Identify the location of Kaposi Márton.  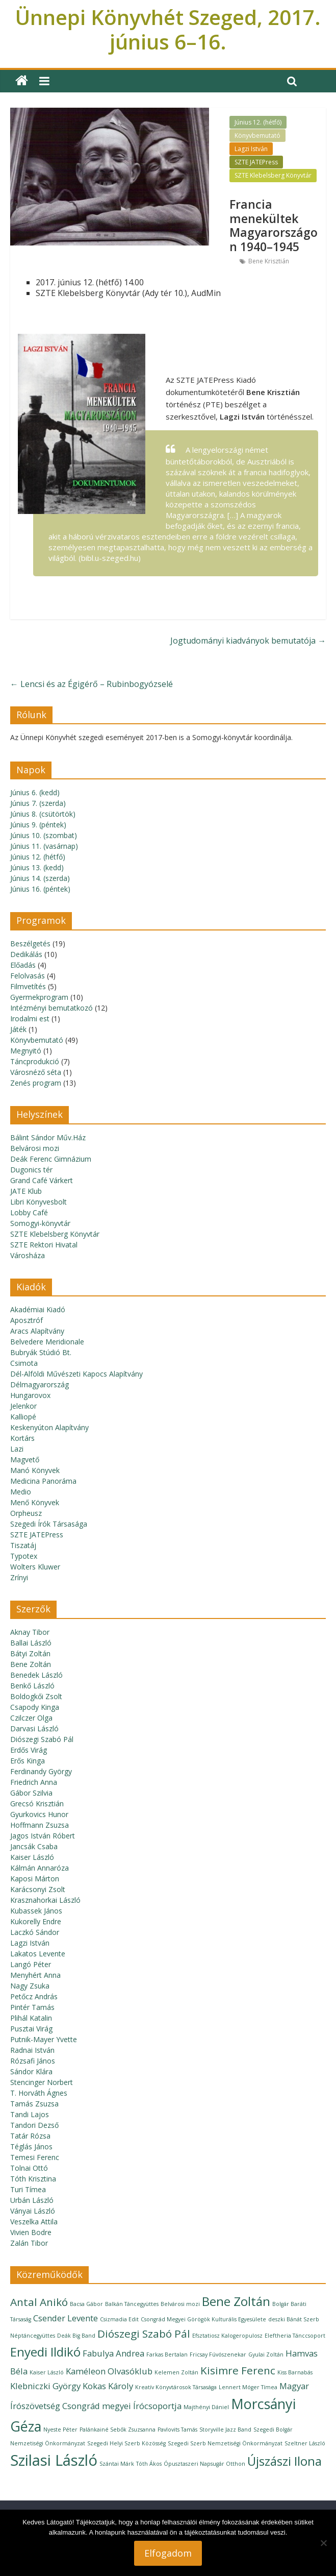
(34, 1878).